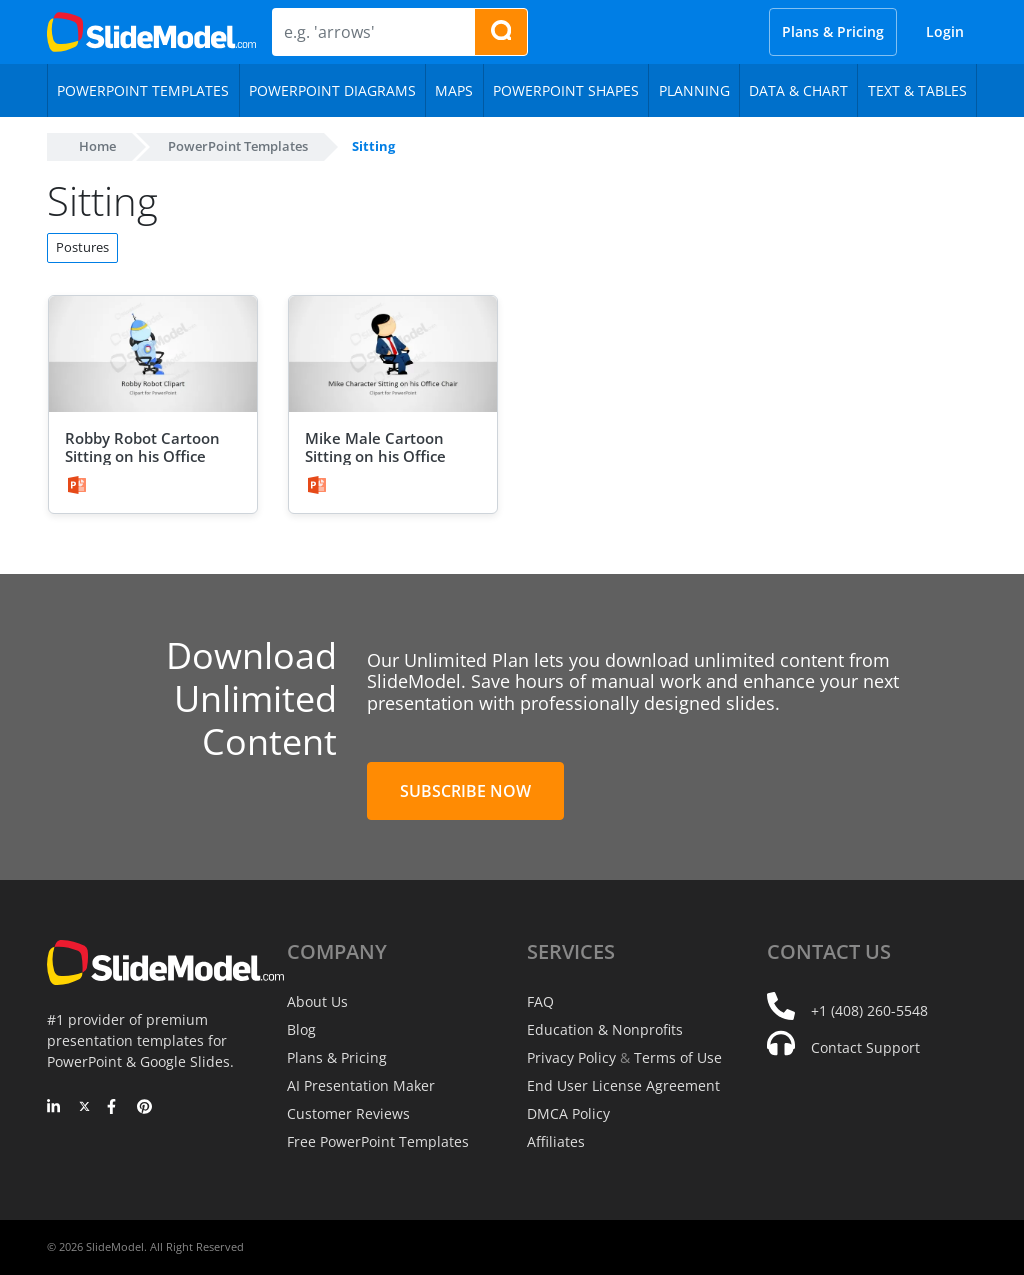 This screenshot has height=1275, width=1024. I want to click on Postures, so click(82, 247).